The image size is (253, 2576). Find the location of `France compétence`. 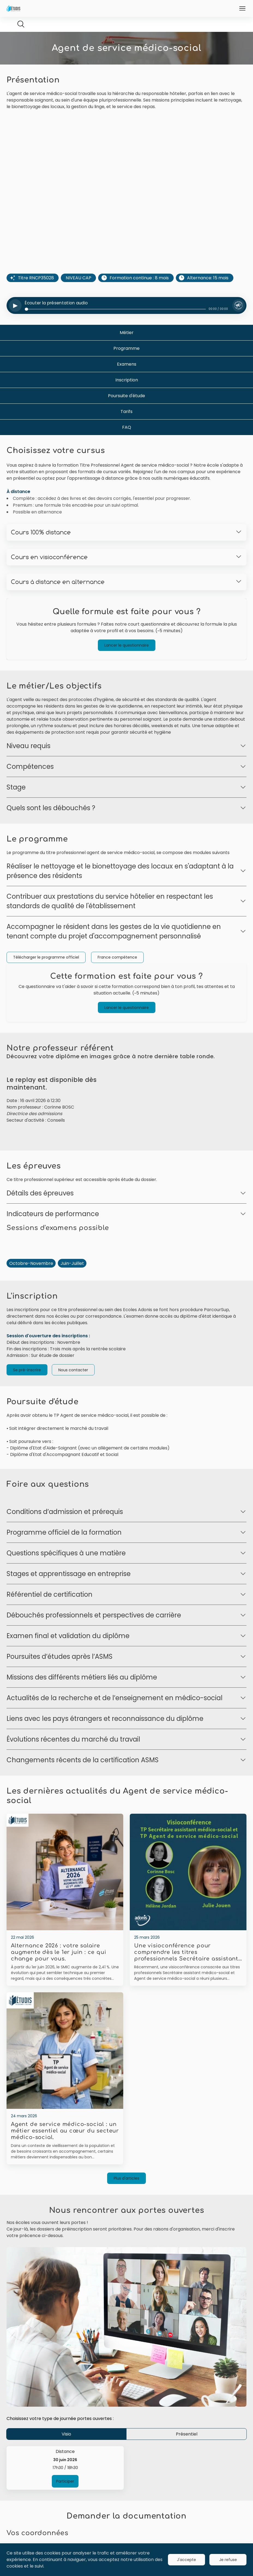

France compétence is located at coordinates (117, 974).